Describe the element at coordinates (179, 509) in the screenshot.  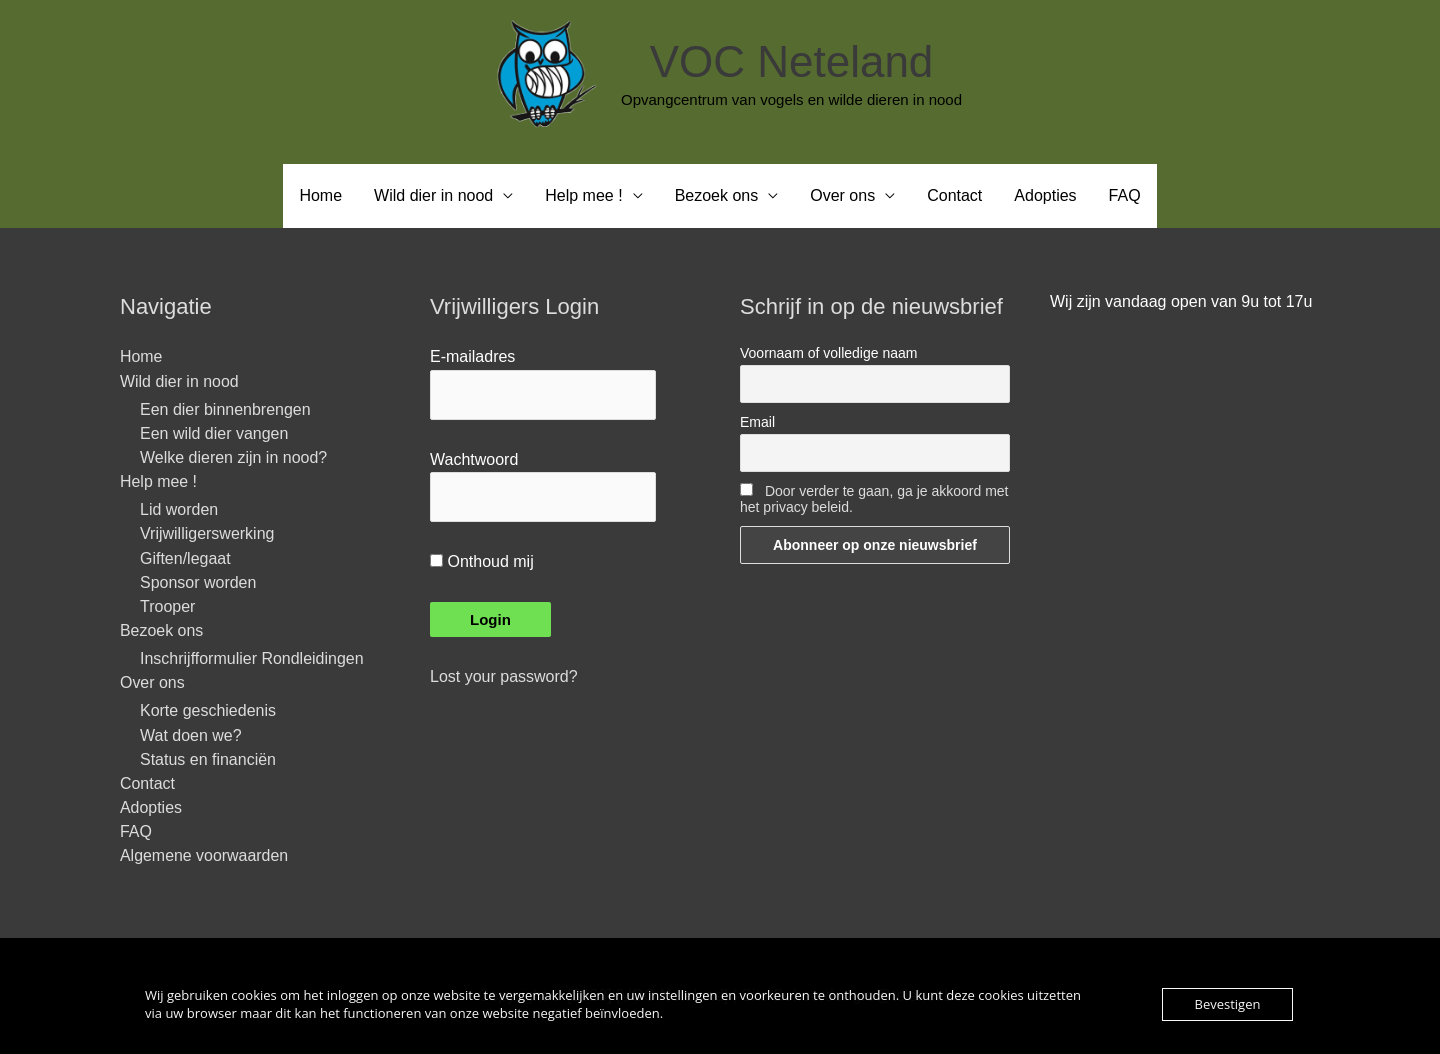
I see `Lid worden` at that location.